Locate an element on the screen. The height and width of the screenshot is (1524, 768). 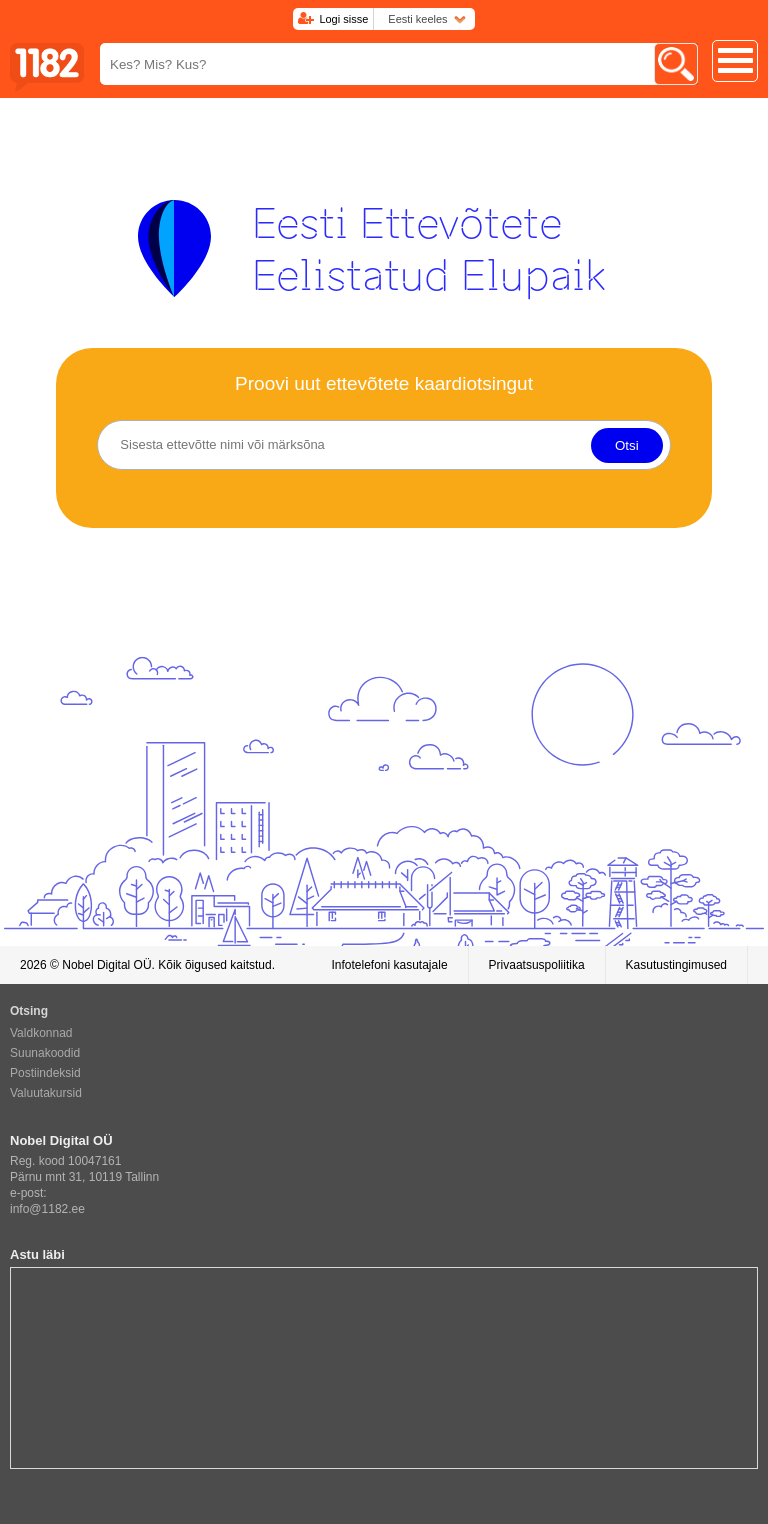
Nobel Digital OÜ is located at coordinates (106, 965).